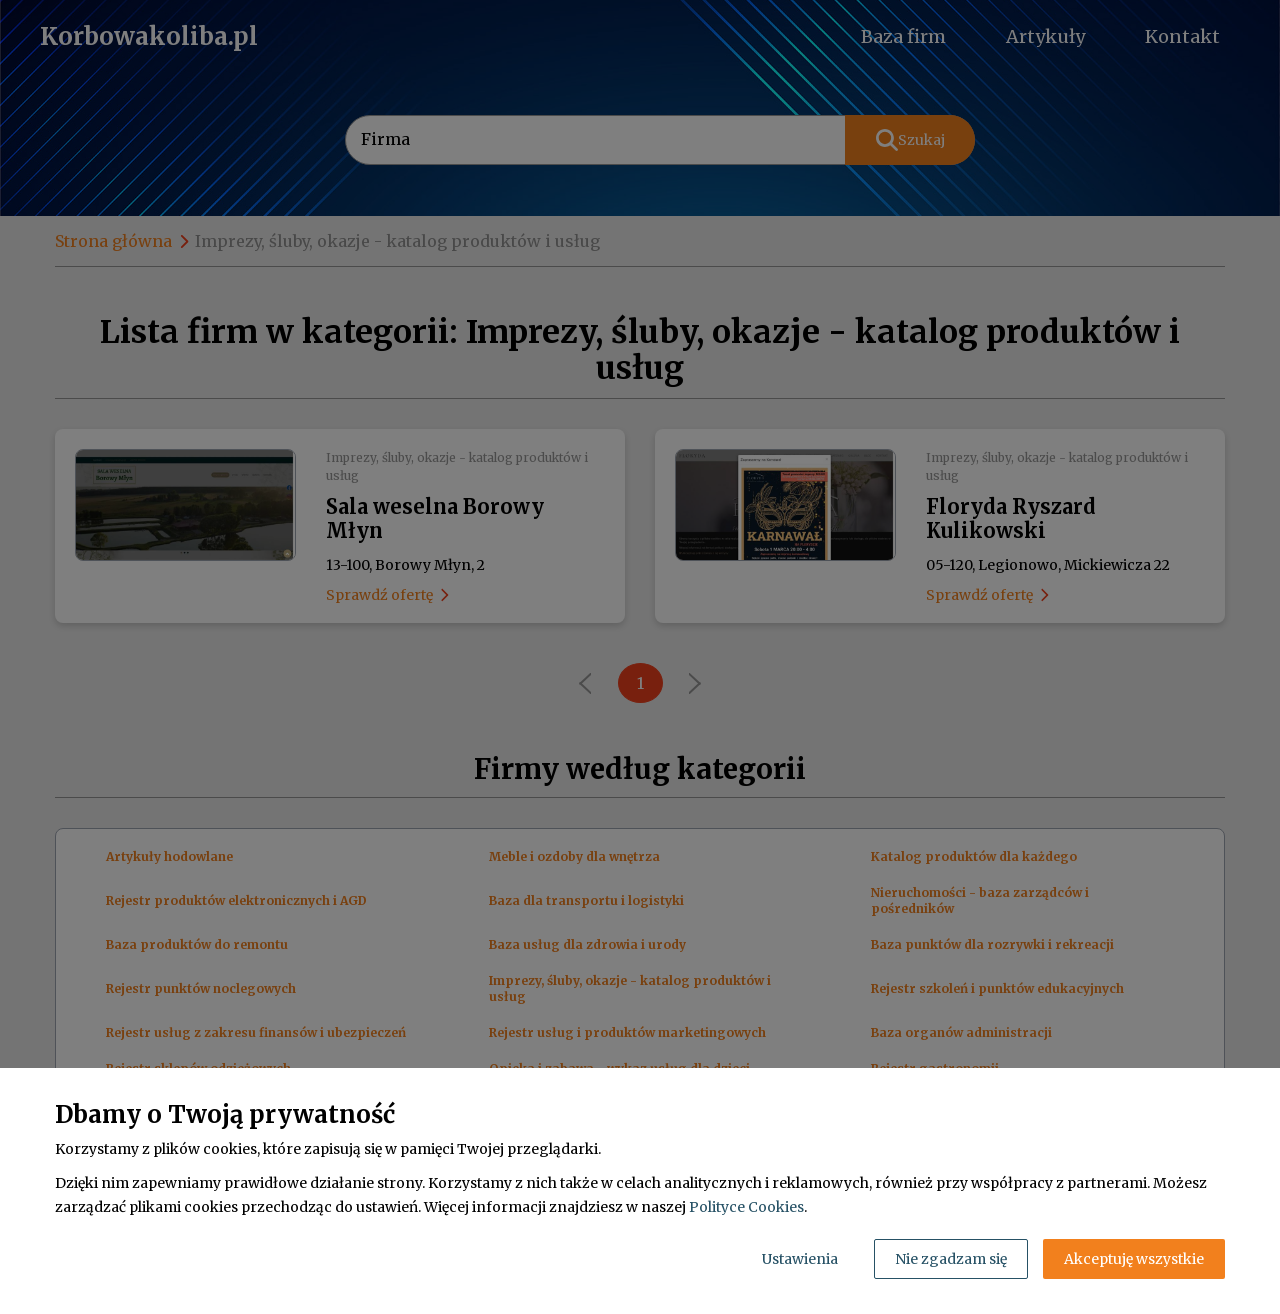  What do you see at coordinates (1134, 1259) in the screenshot?
I see `Akceptuję wszystkie` at bounding box center [1134, 1259].